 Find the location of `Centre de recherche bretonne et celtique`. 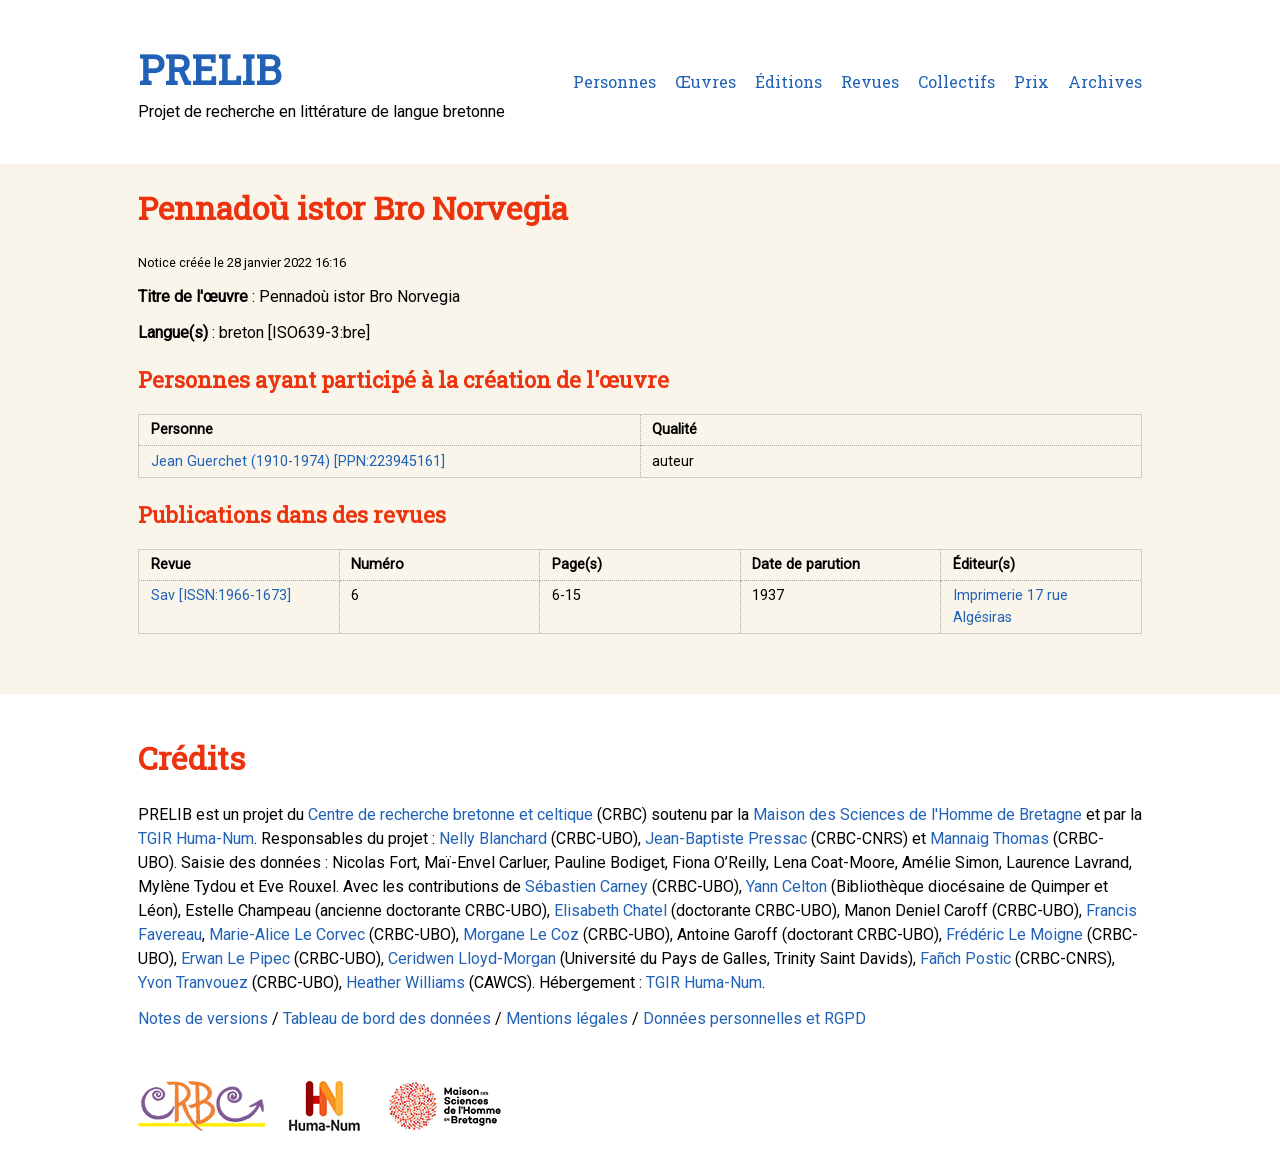

Centre de recherche bretonne et celtique is located at coordinates (450, 814).